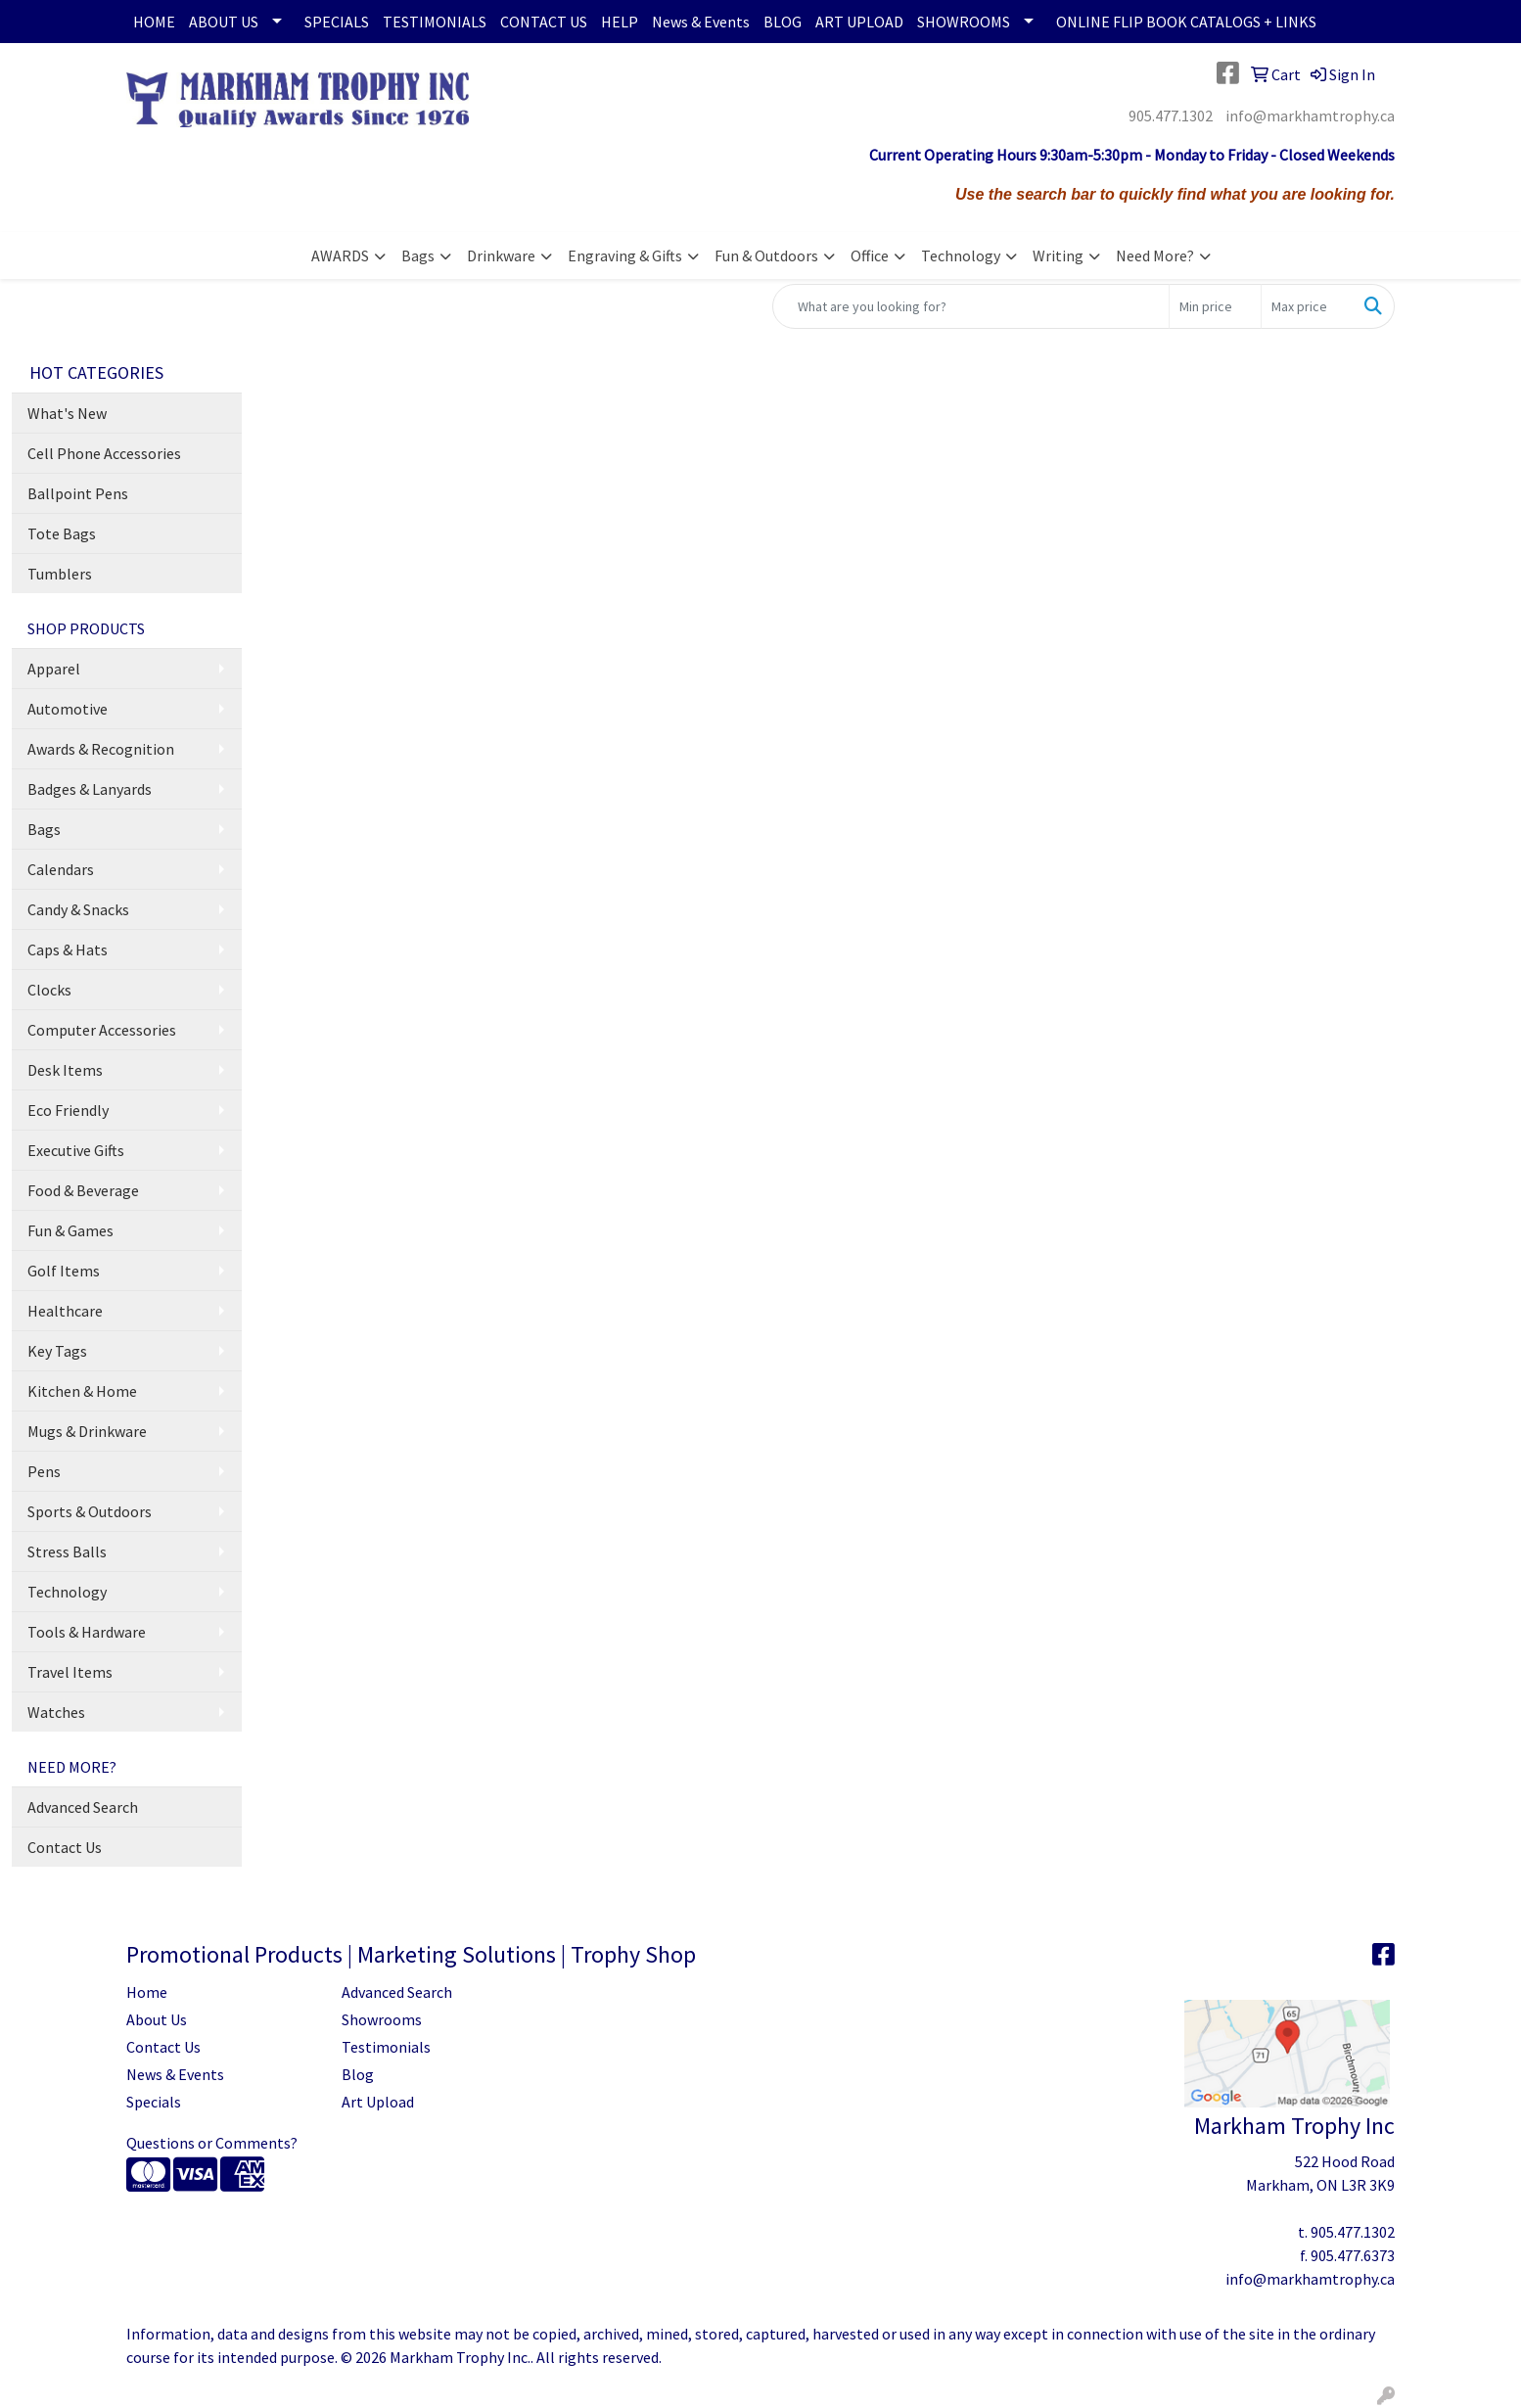 This screenshot has height=2408, width=1521. Describe the element at coordinates (223, 21) in the screenshot. I see `ABOUT US` at that location.